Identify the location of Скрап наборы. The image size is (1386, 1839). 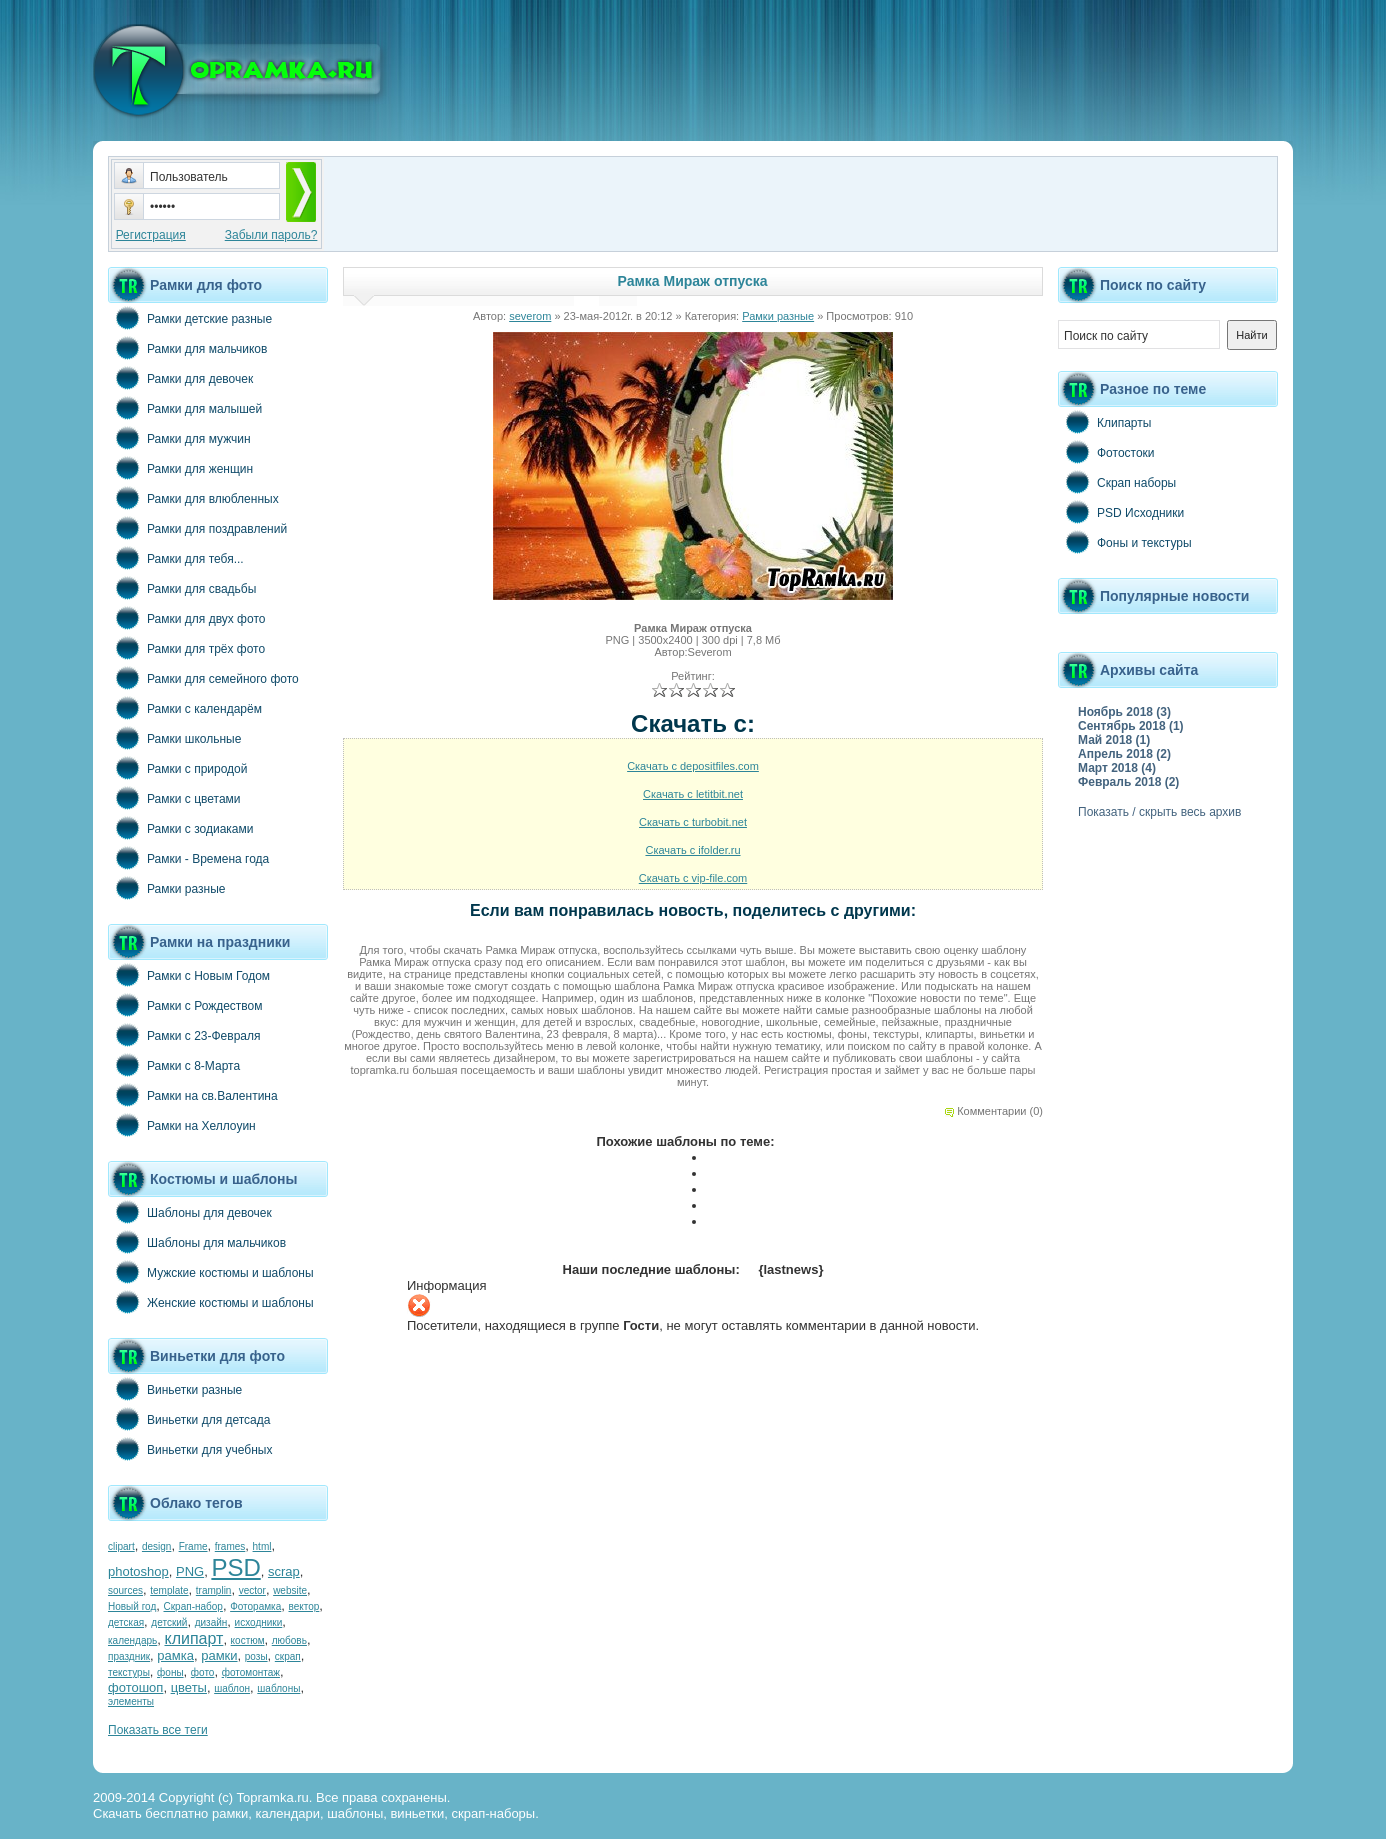
(1117, 482).